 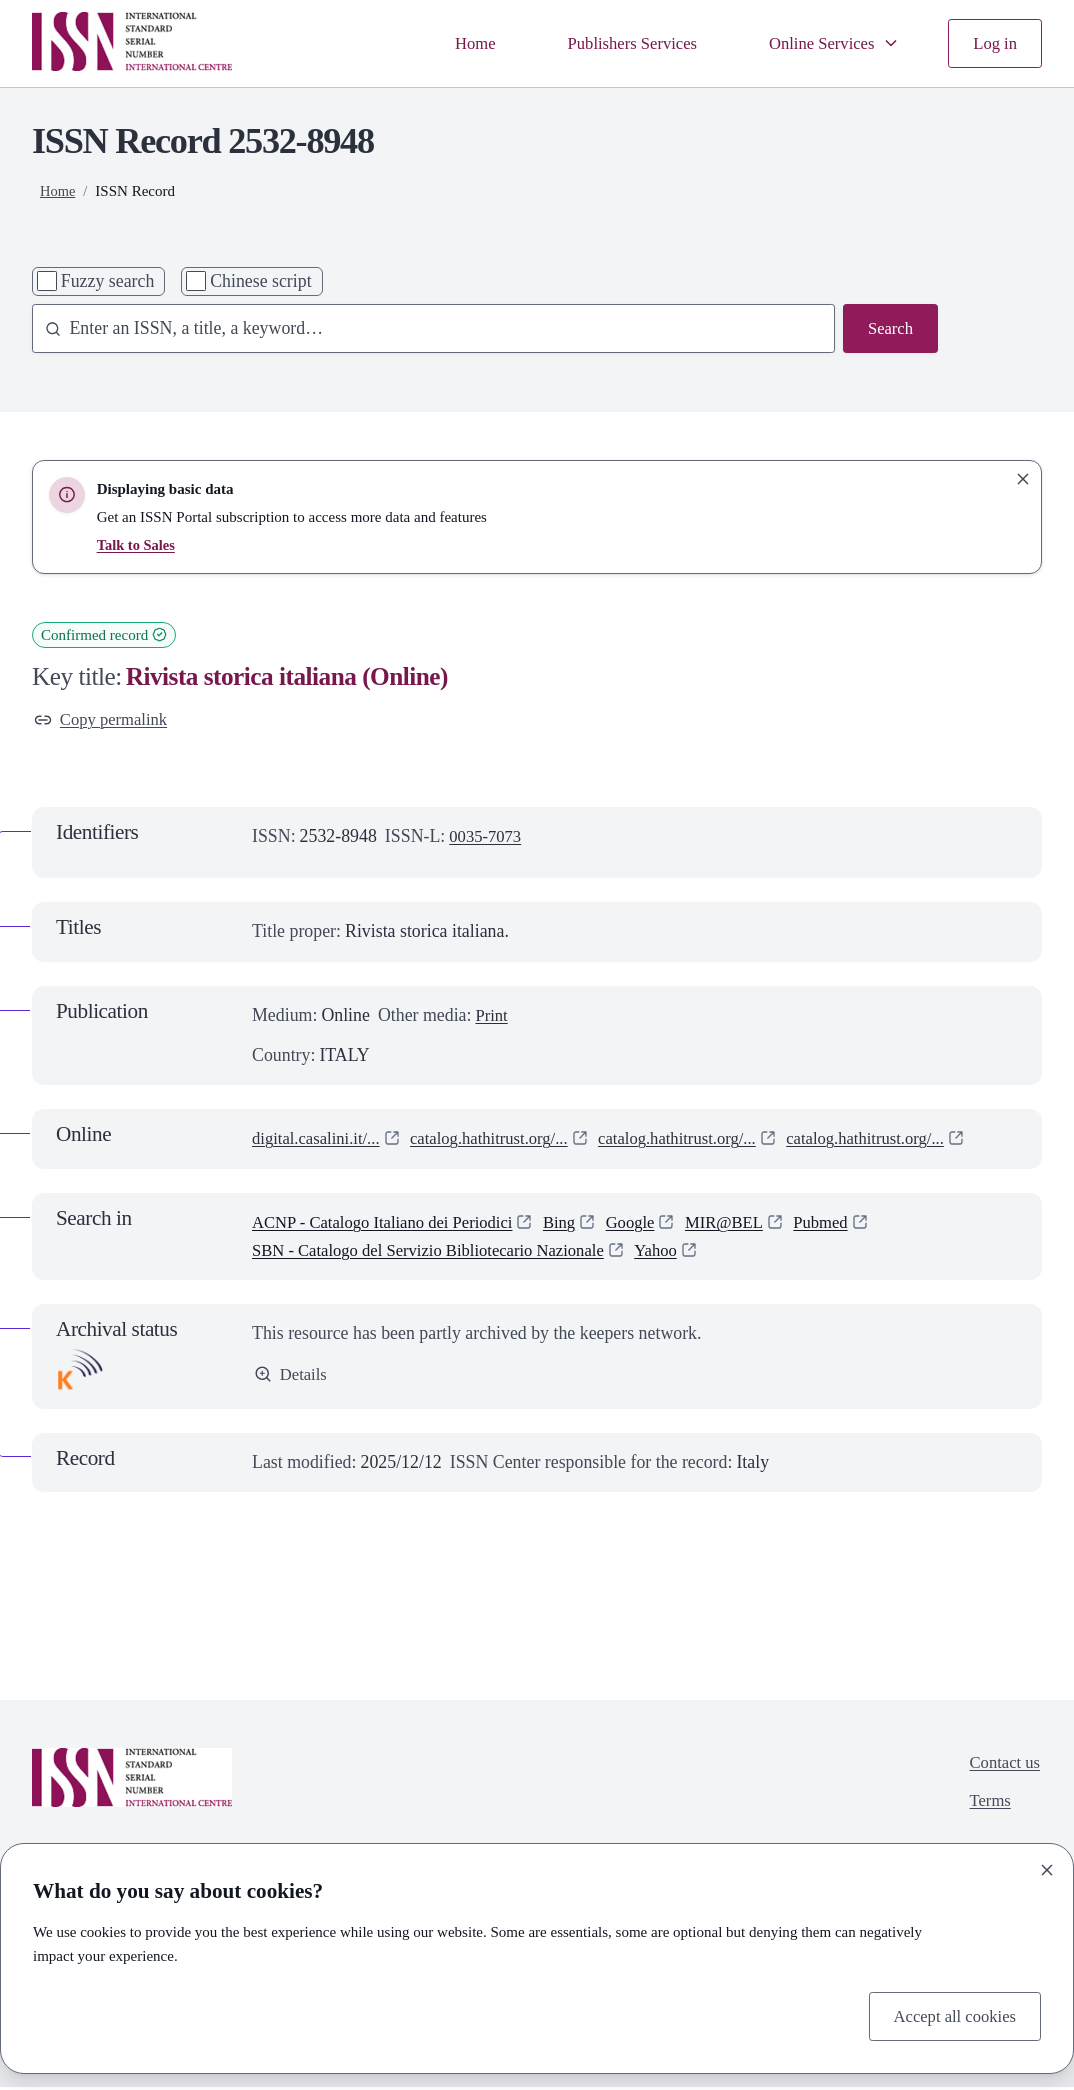 I want to click on Talk to Sales, so click(x=137, y=545).